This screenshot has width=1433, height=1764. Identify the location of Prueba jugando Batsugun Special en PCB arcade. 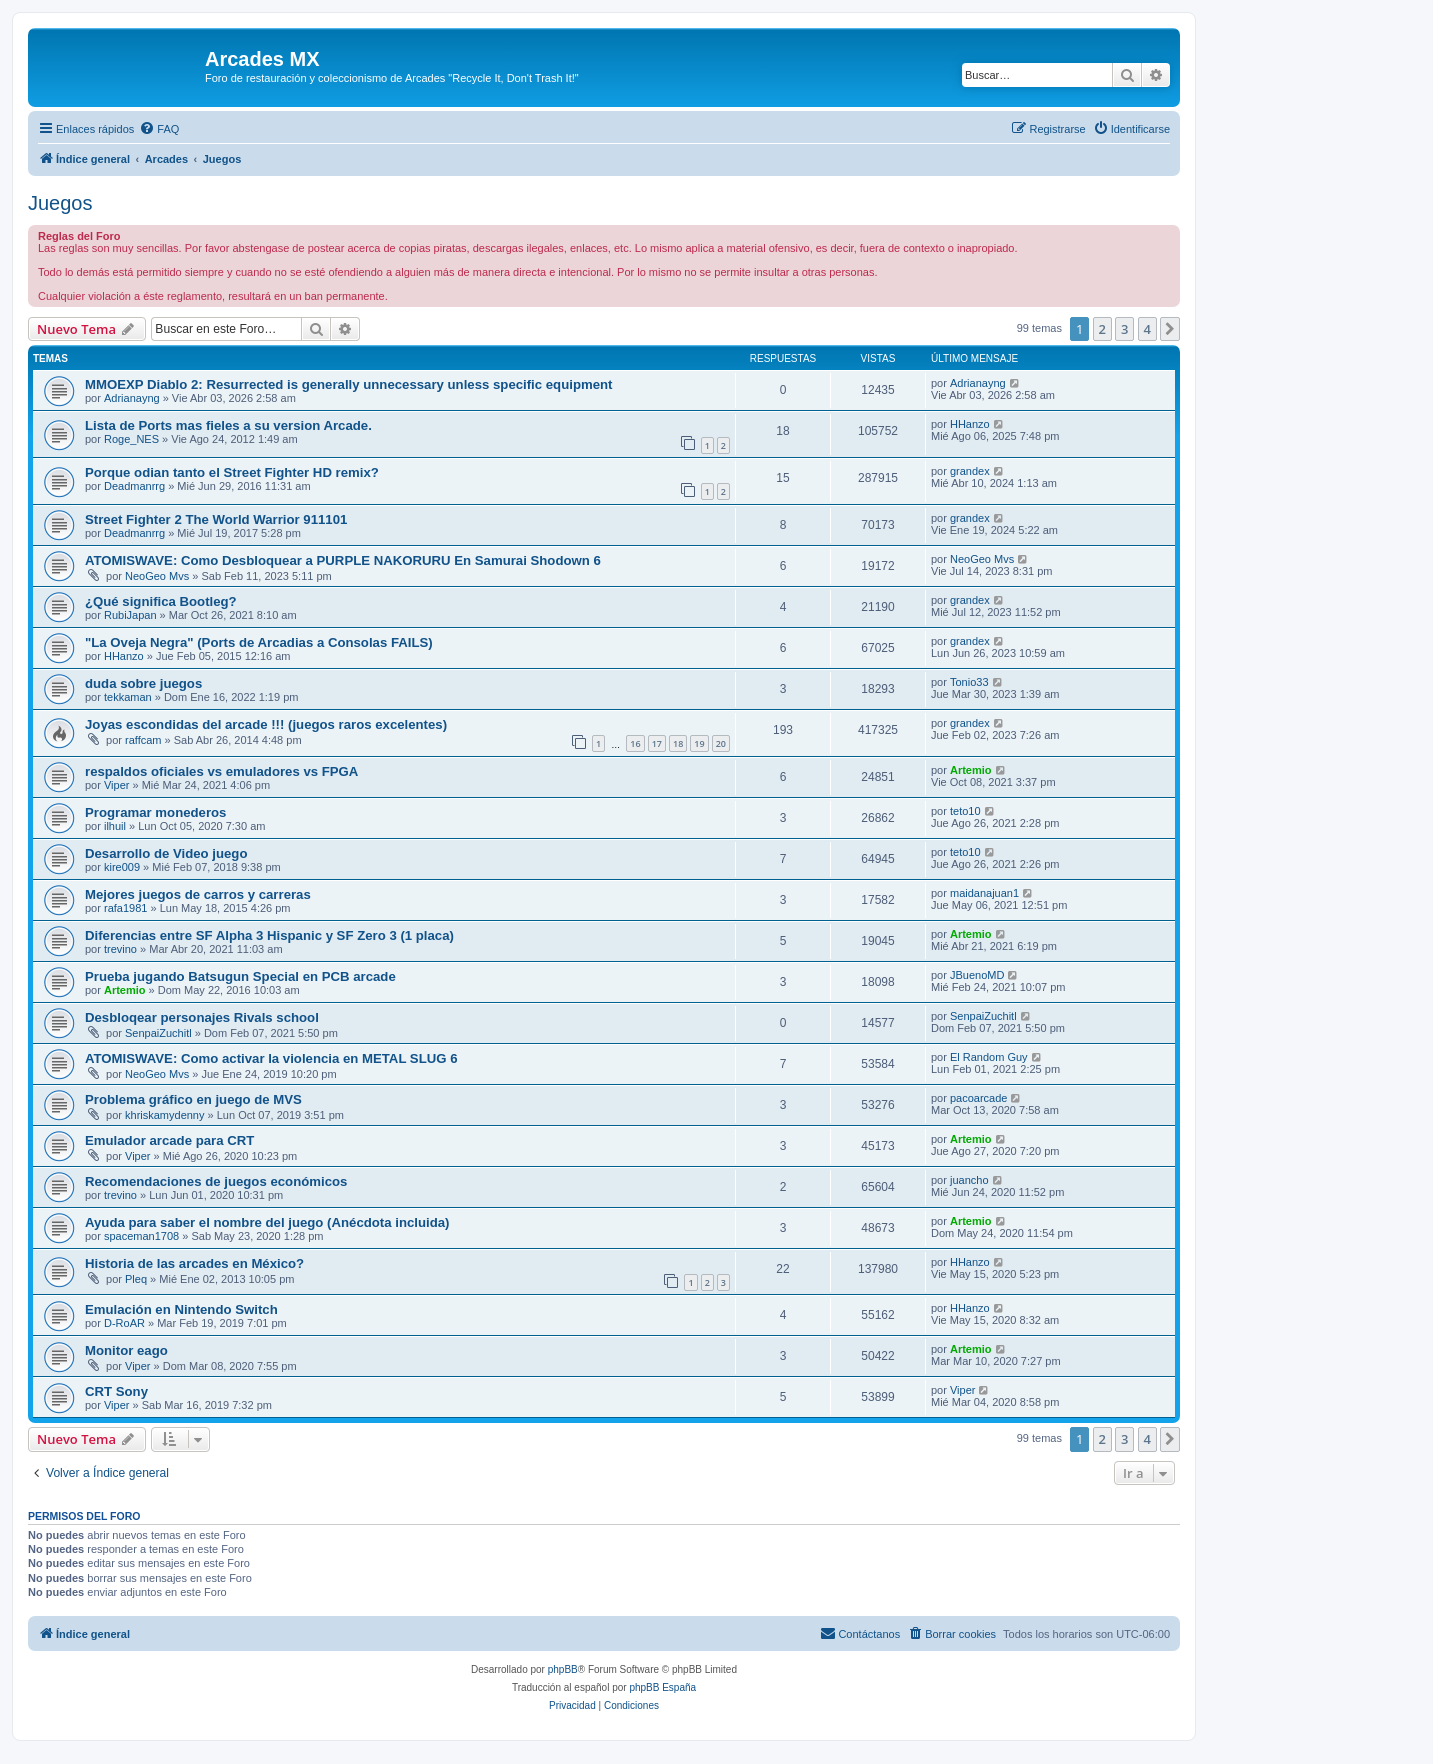
(240, 976).